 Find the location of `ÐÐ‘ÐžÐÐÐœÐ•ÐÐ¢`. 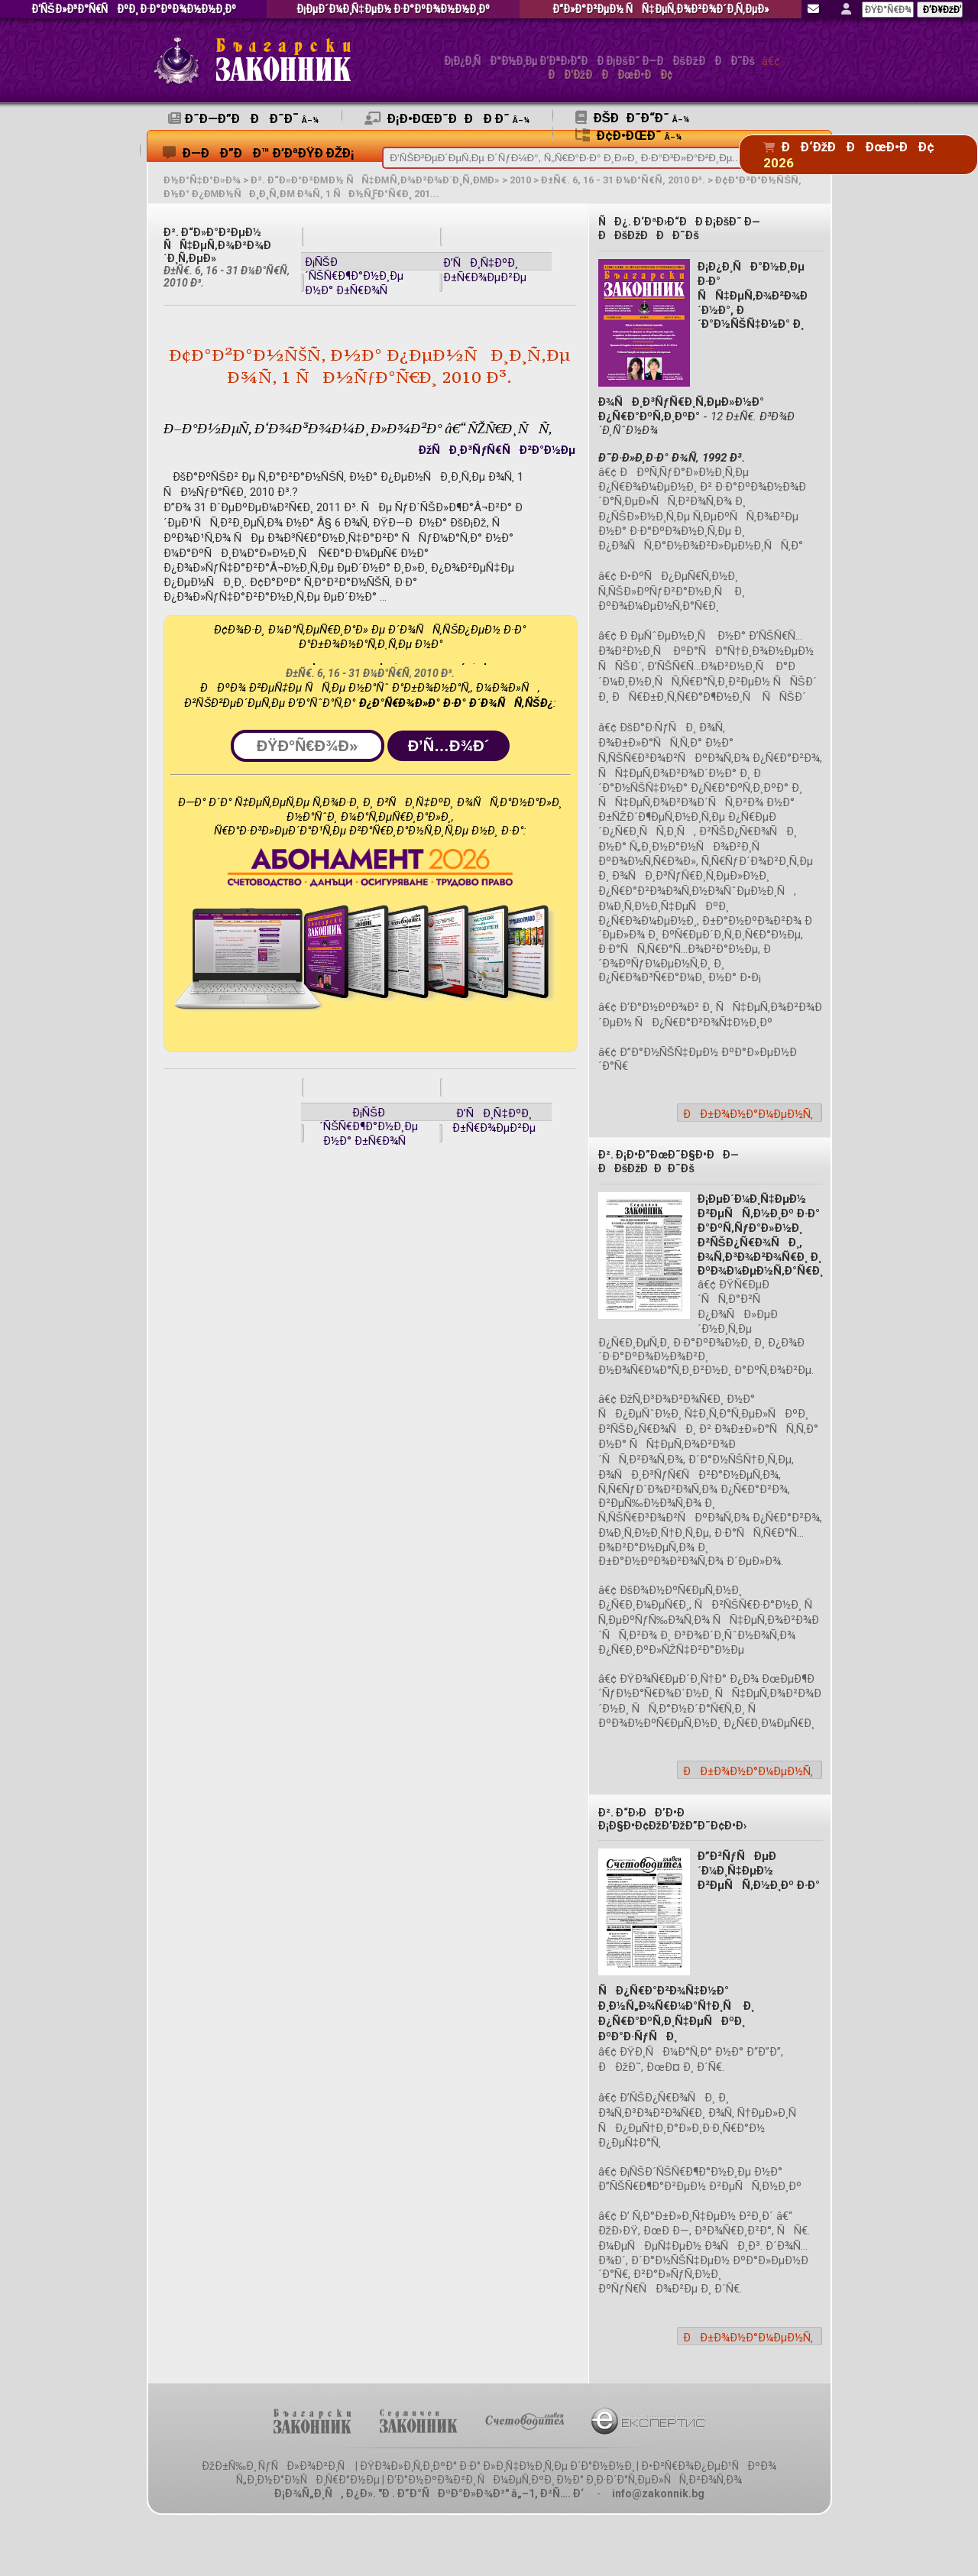

ÐÐ‘ÐžÐÐÐœÐ•ÐÐ¢ is located at coordinates (610, 75).